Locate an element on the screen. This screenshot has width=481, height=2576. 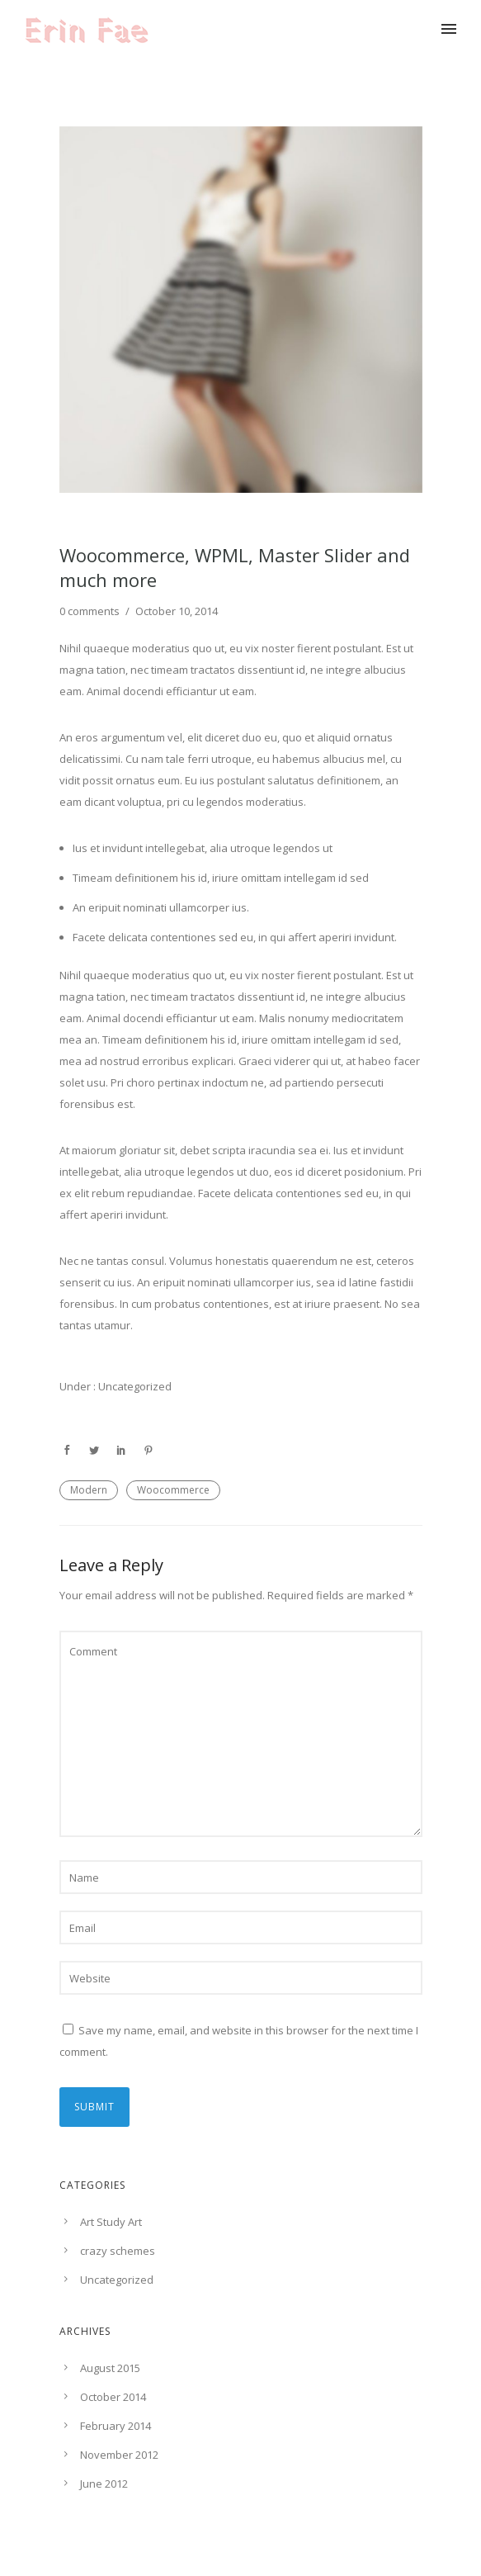
Art Study Art is located at coordinates (111, 2221).